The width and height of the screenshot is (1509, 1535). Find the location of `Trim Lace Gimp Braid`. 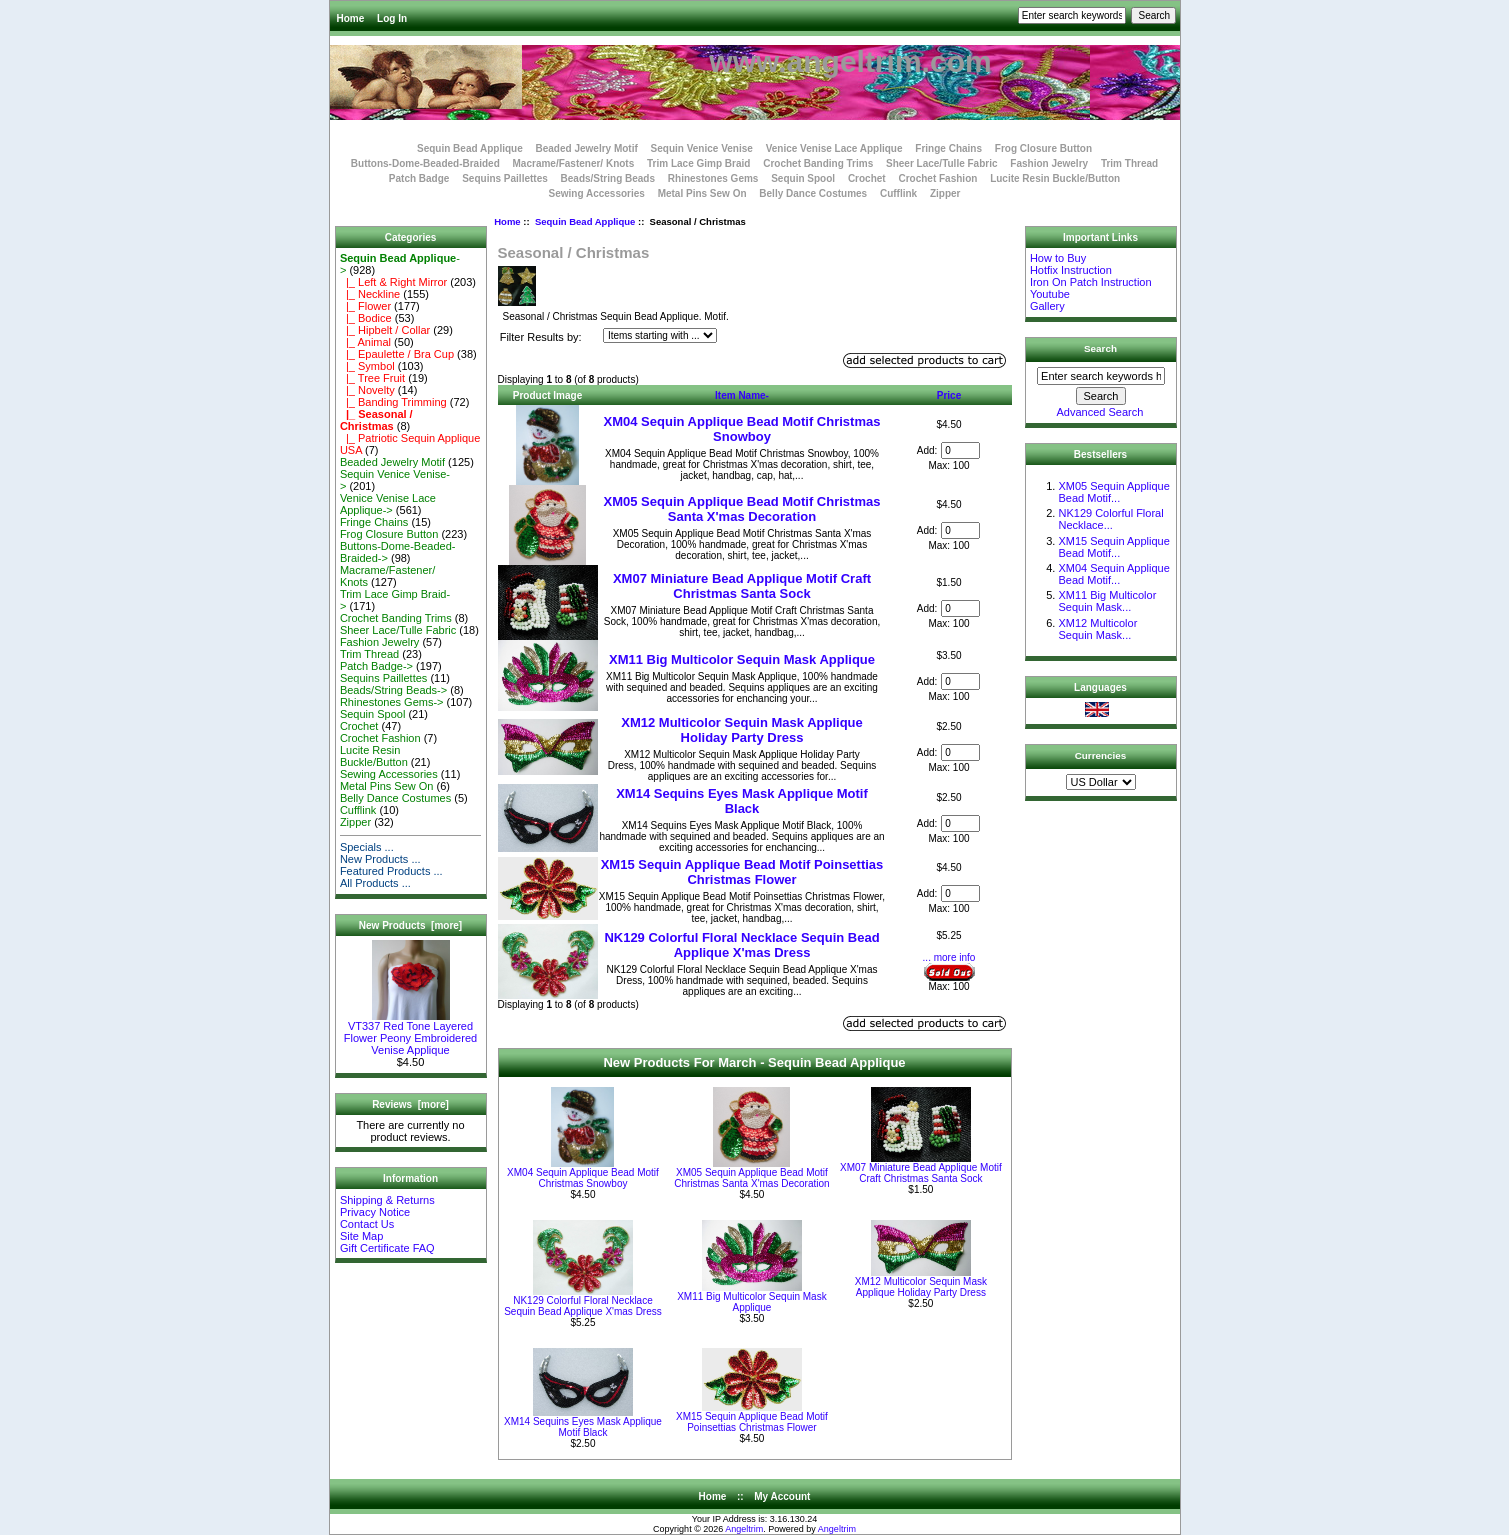

Trim Lace Gimp Braid is located at coordinates (698, 163).